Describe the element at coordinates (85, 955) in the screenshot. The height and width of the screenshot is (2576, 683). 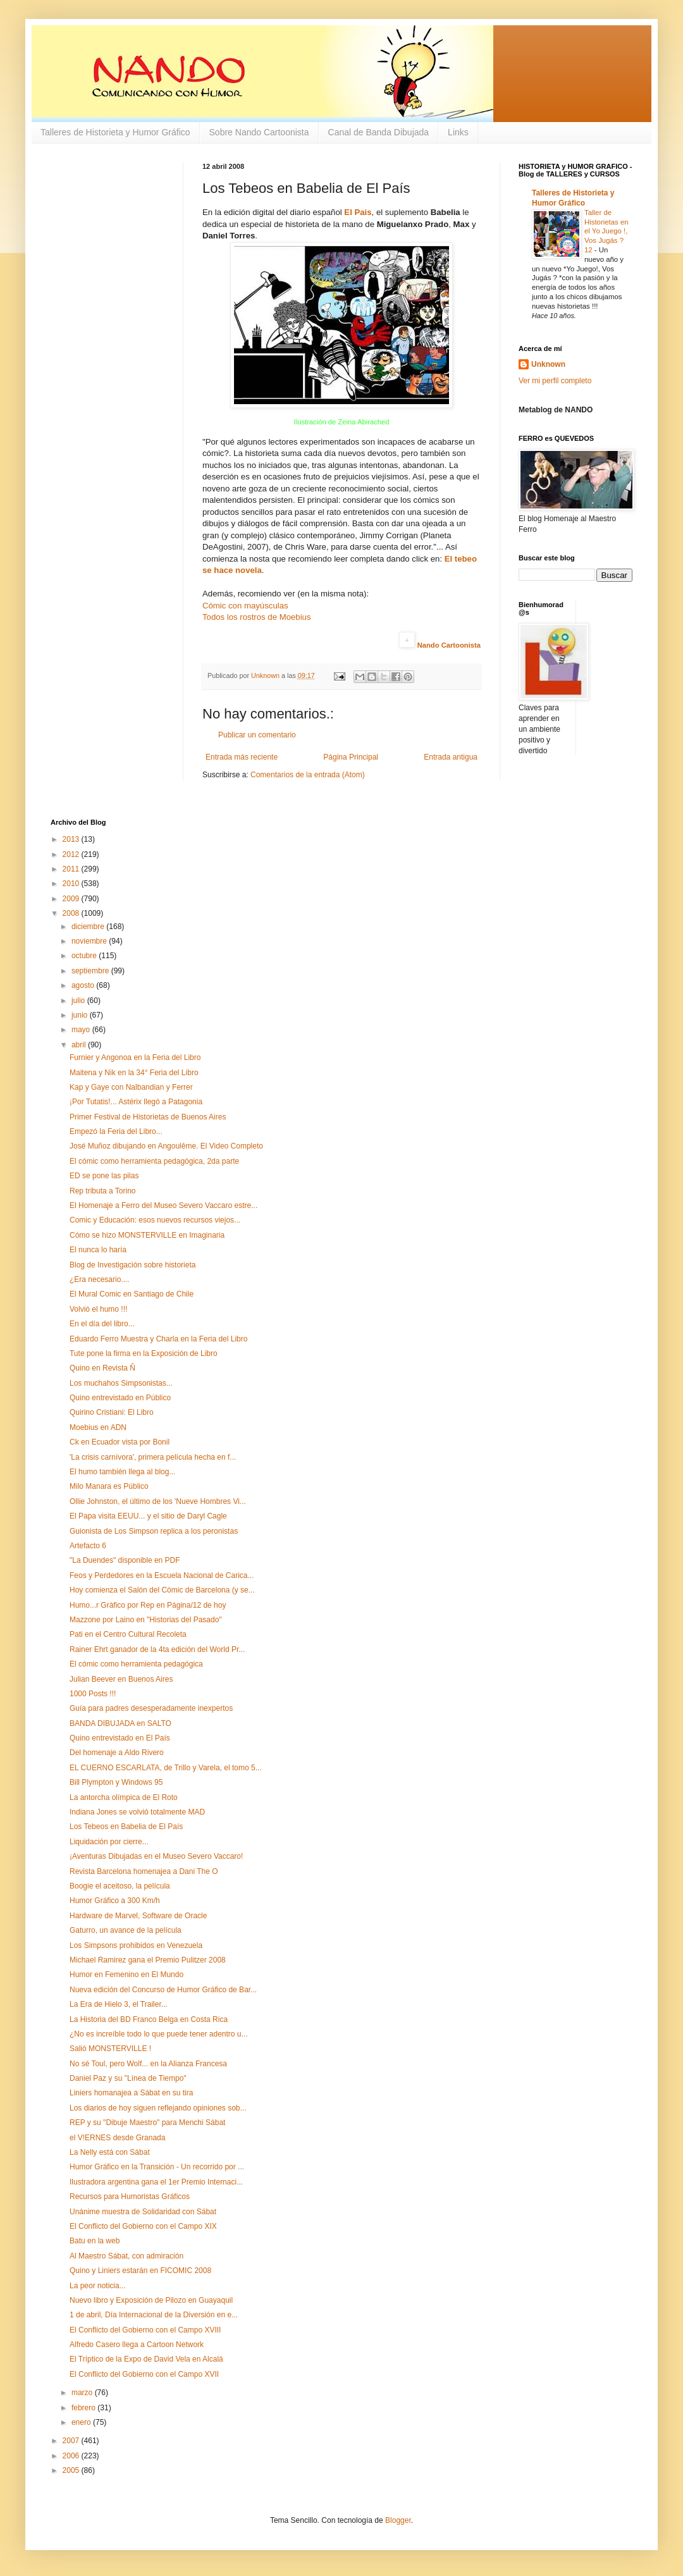
I see `octubre` at that location.